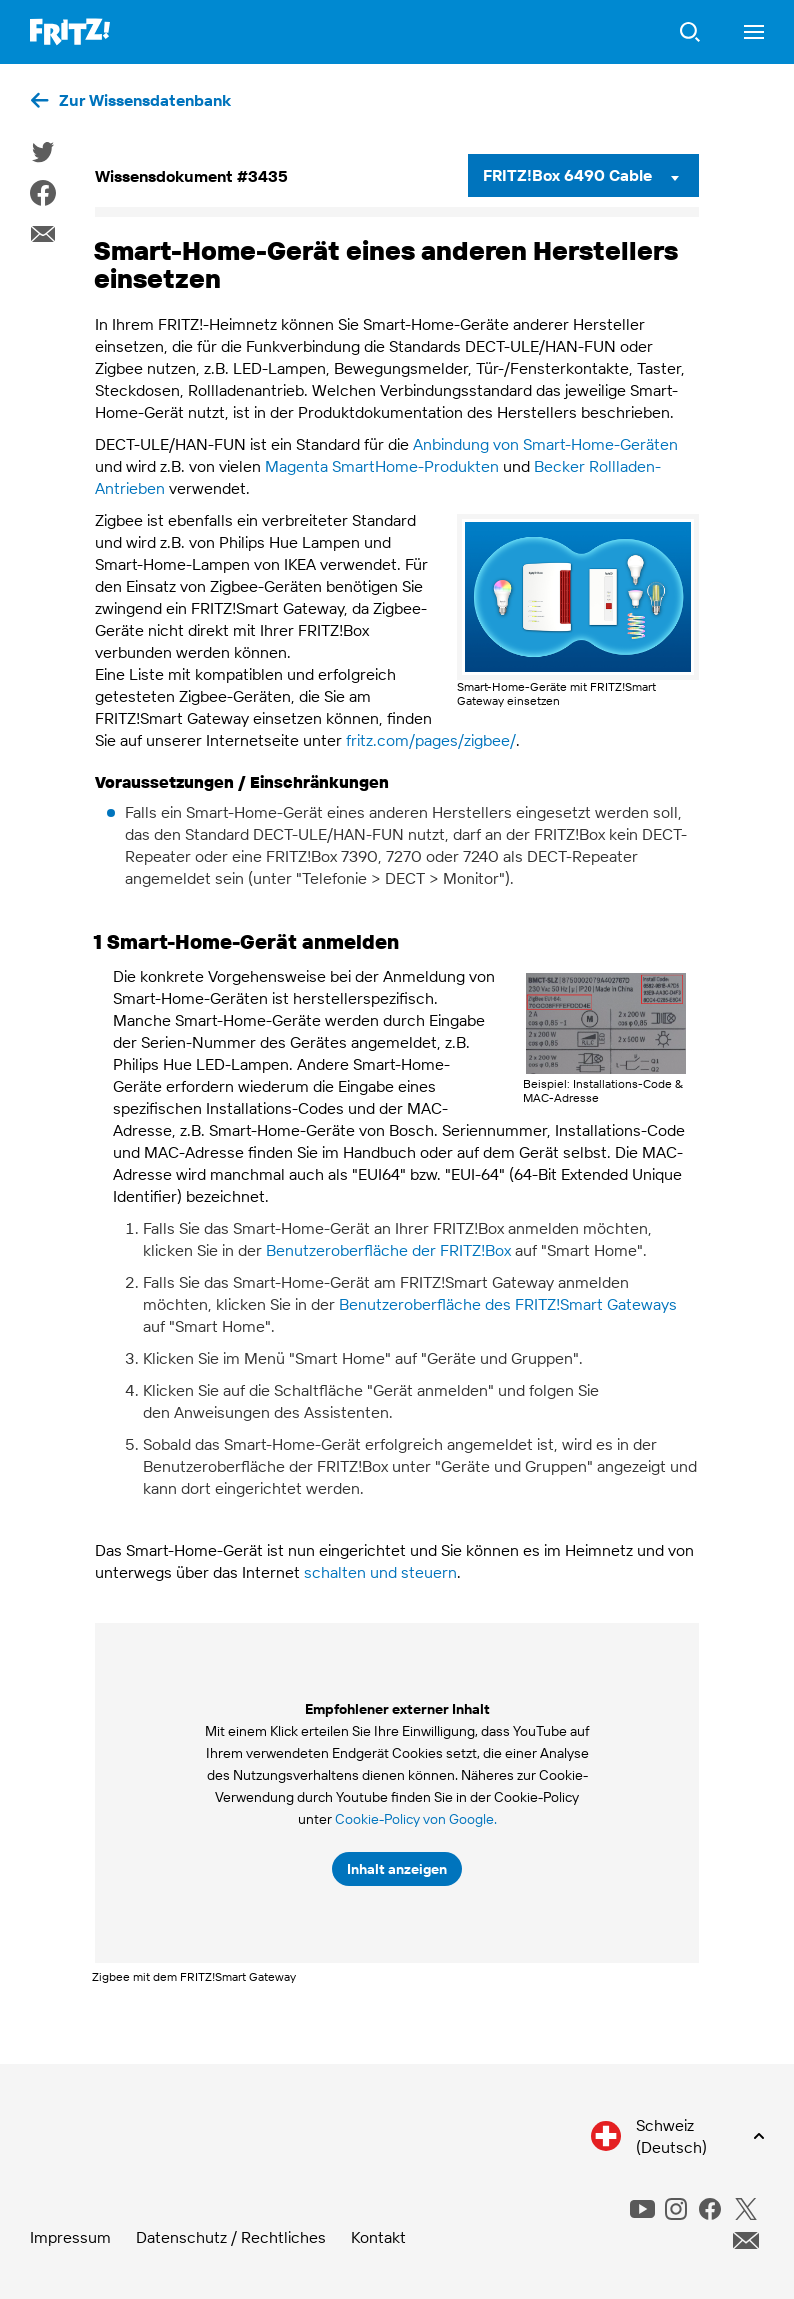 This screenshot has width=794, height=2299. Describe the element at coordinates (231, 2237) in the screenshot. I see `Datenschutz / Rechtliches` at that location.